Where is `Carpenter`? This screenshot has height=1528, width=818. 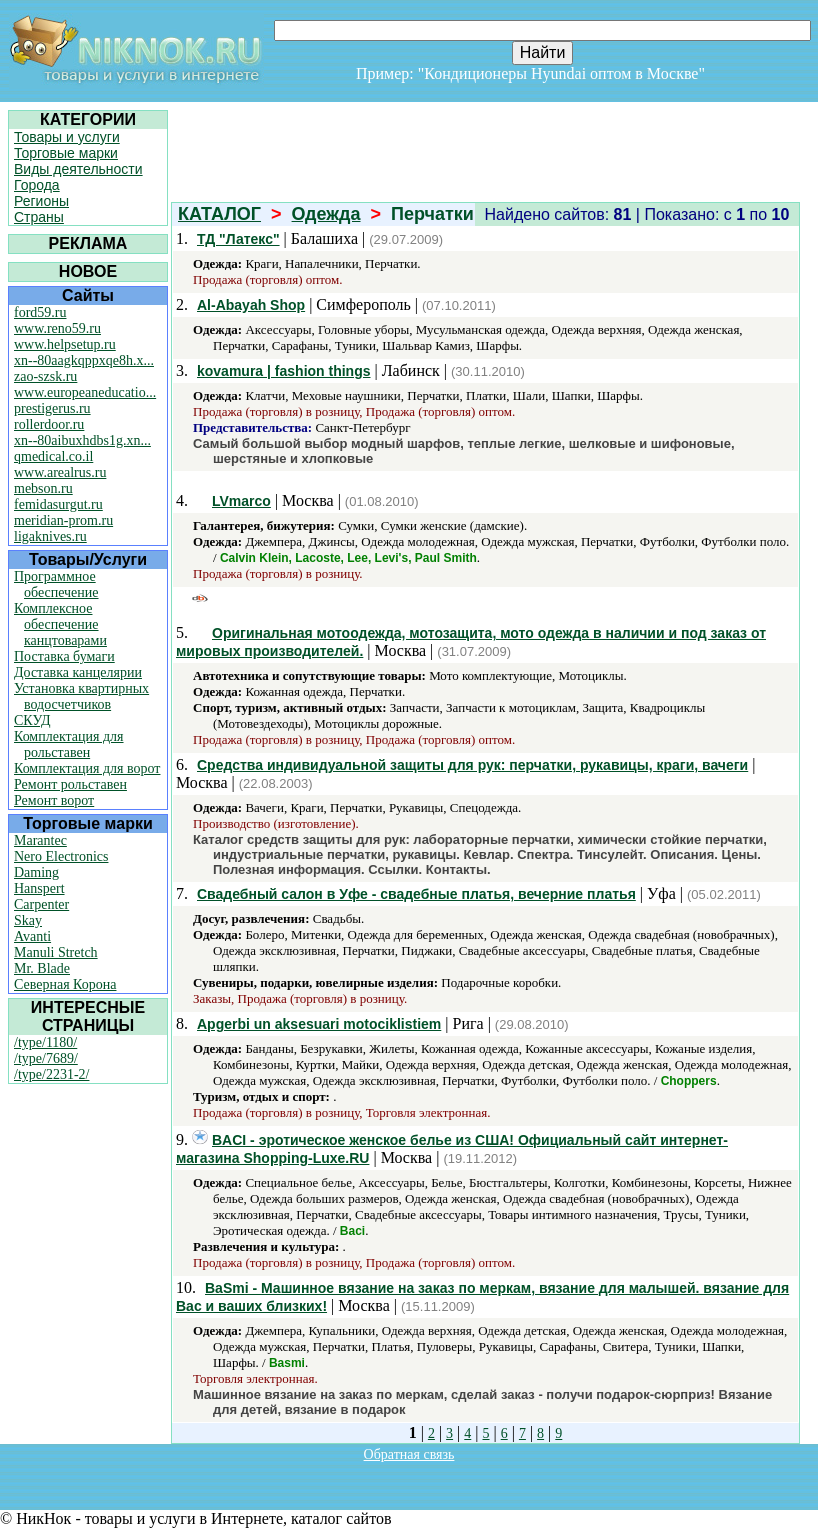 Carpenter is located at coordinates (41, 904).